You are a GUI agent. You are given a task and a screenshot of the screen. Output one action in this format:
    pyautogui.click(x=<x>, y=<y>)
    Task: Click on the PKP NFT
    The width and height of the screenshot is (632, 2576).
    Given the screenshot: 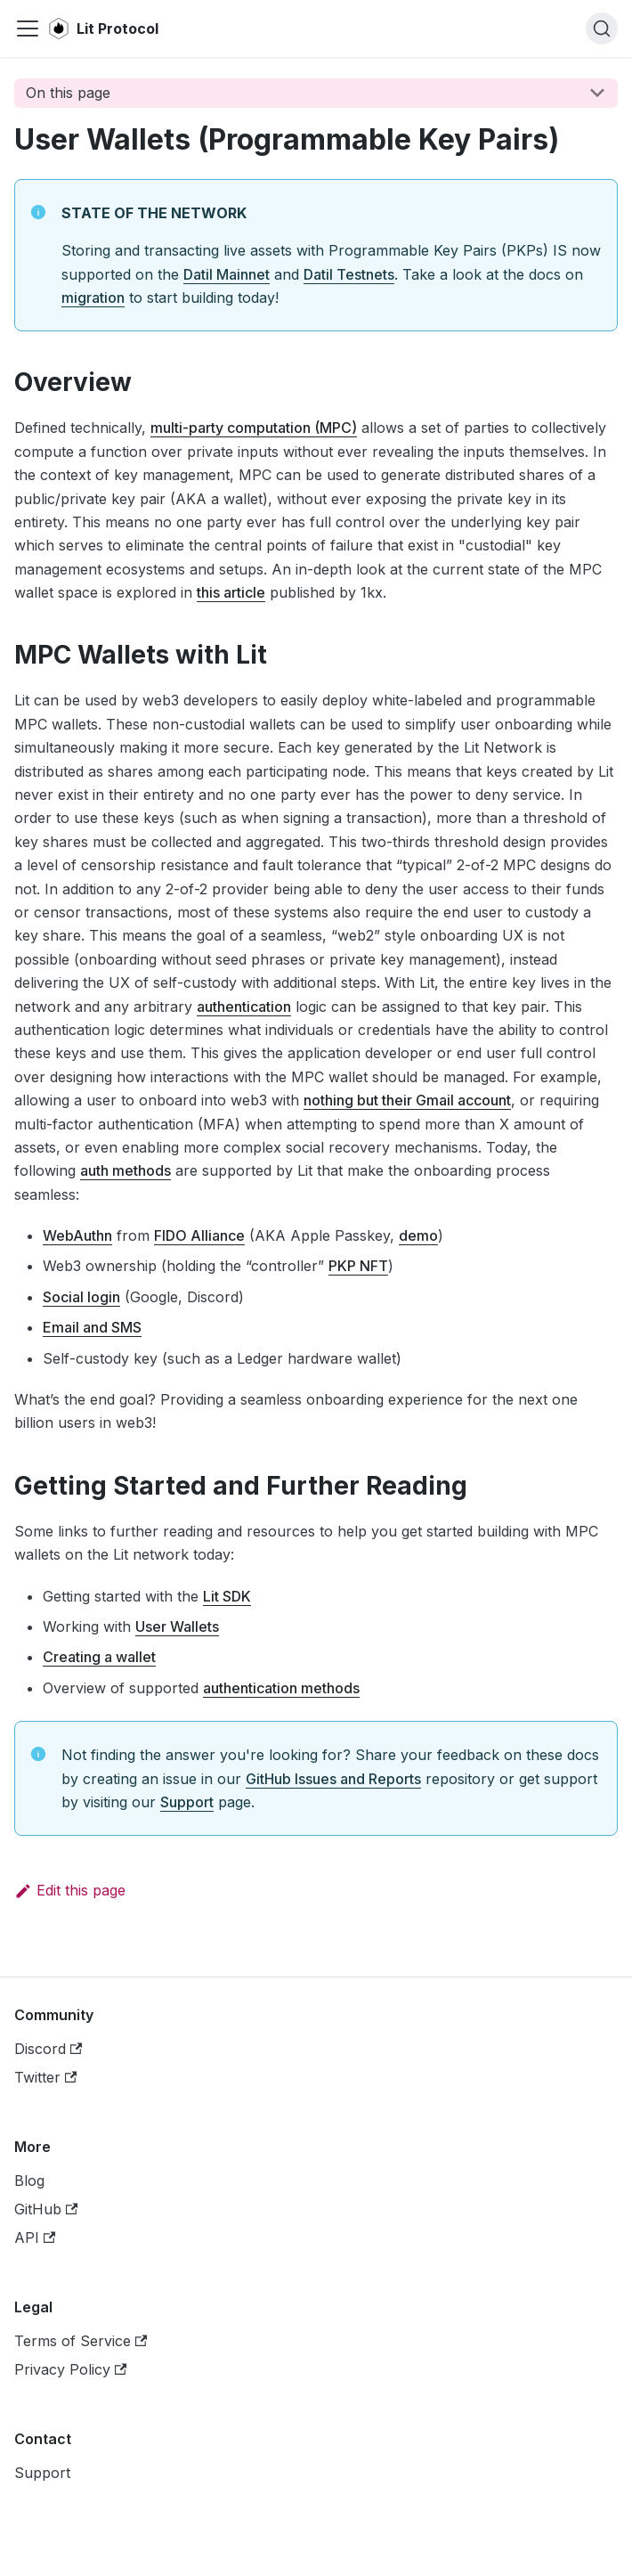 What is the action you would take?
    pyautogui.click(x=358, y=1266)
    